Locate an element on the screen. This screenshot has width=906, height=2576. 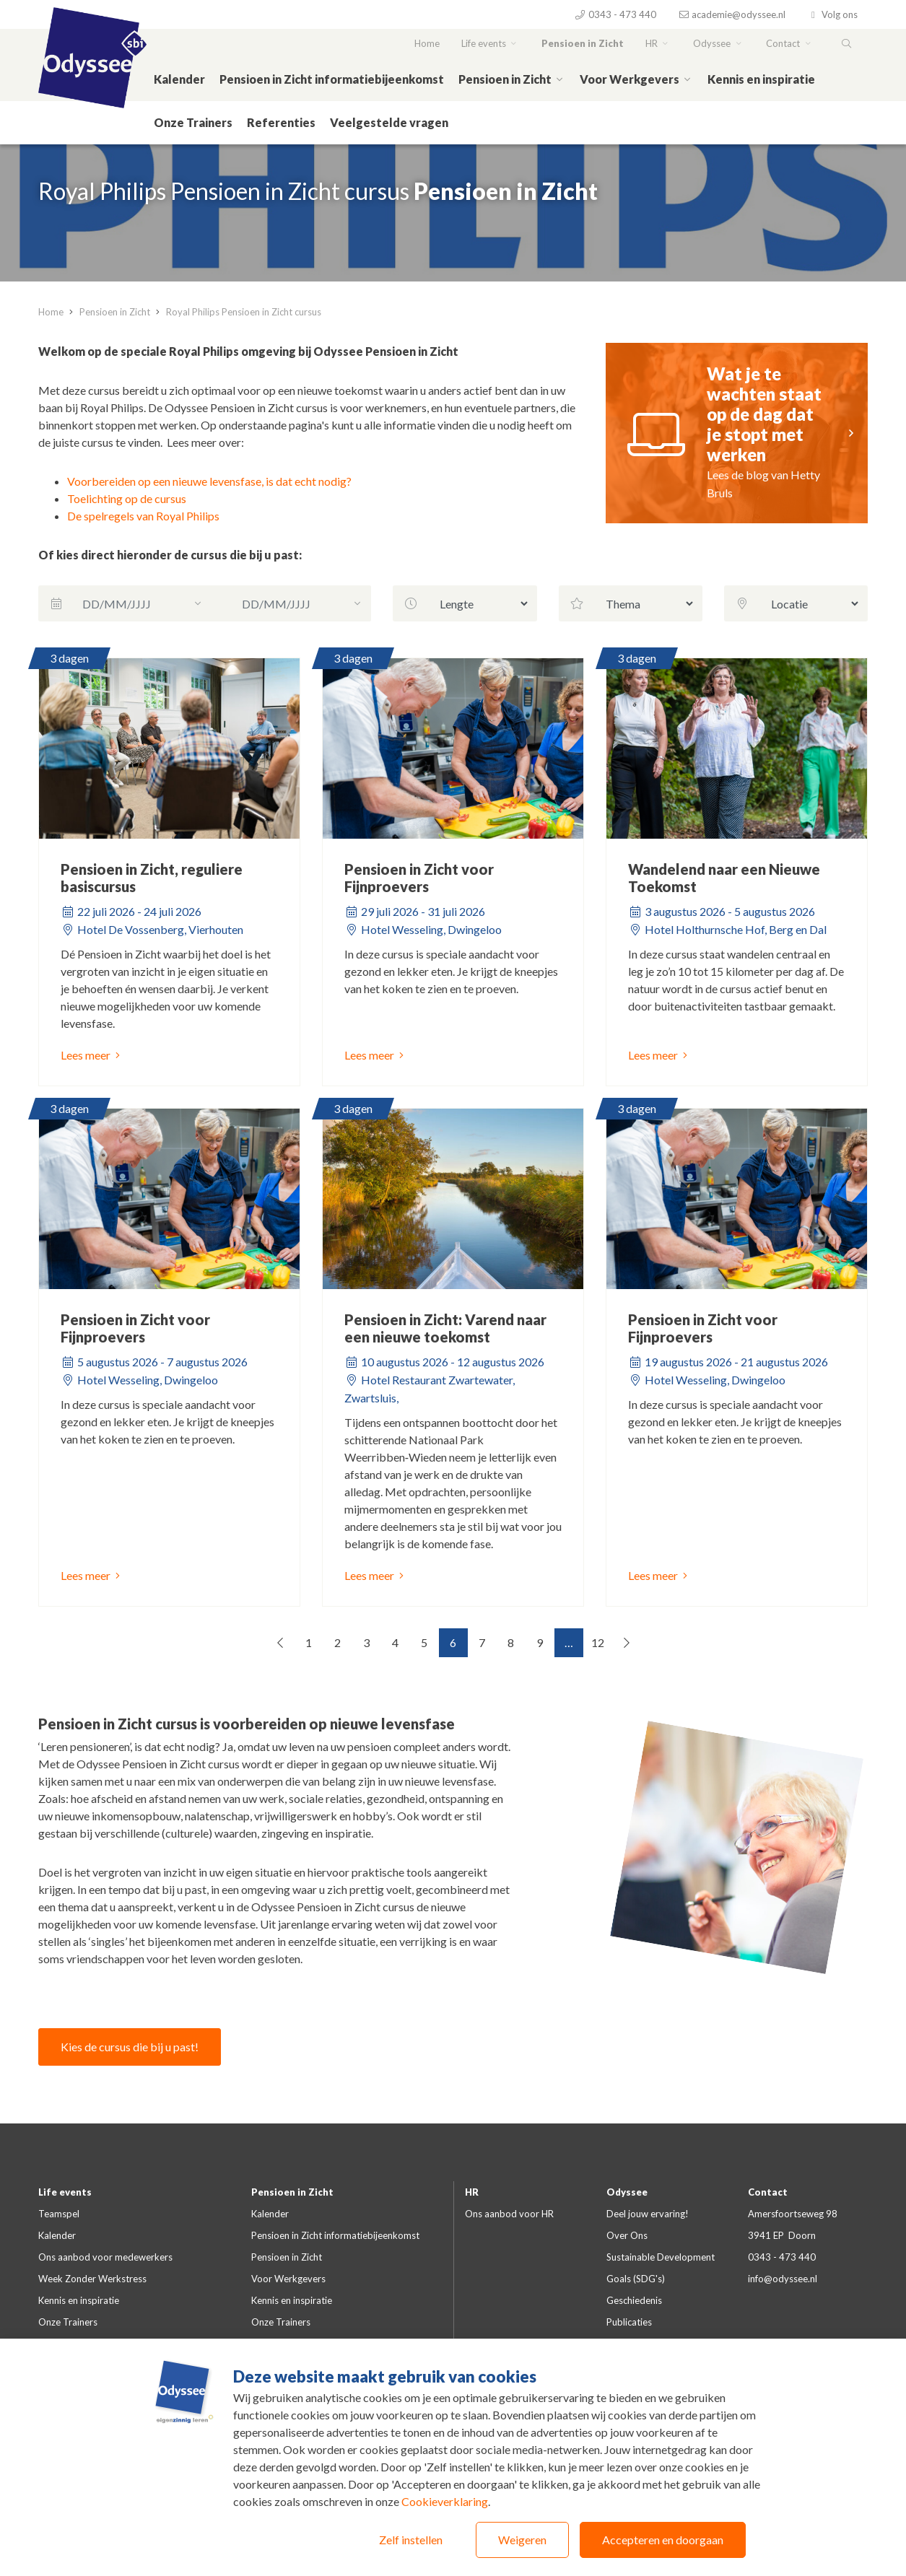
info@odyssee.nl is located at coordinates (782, 2278).